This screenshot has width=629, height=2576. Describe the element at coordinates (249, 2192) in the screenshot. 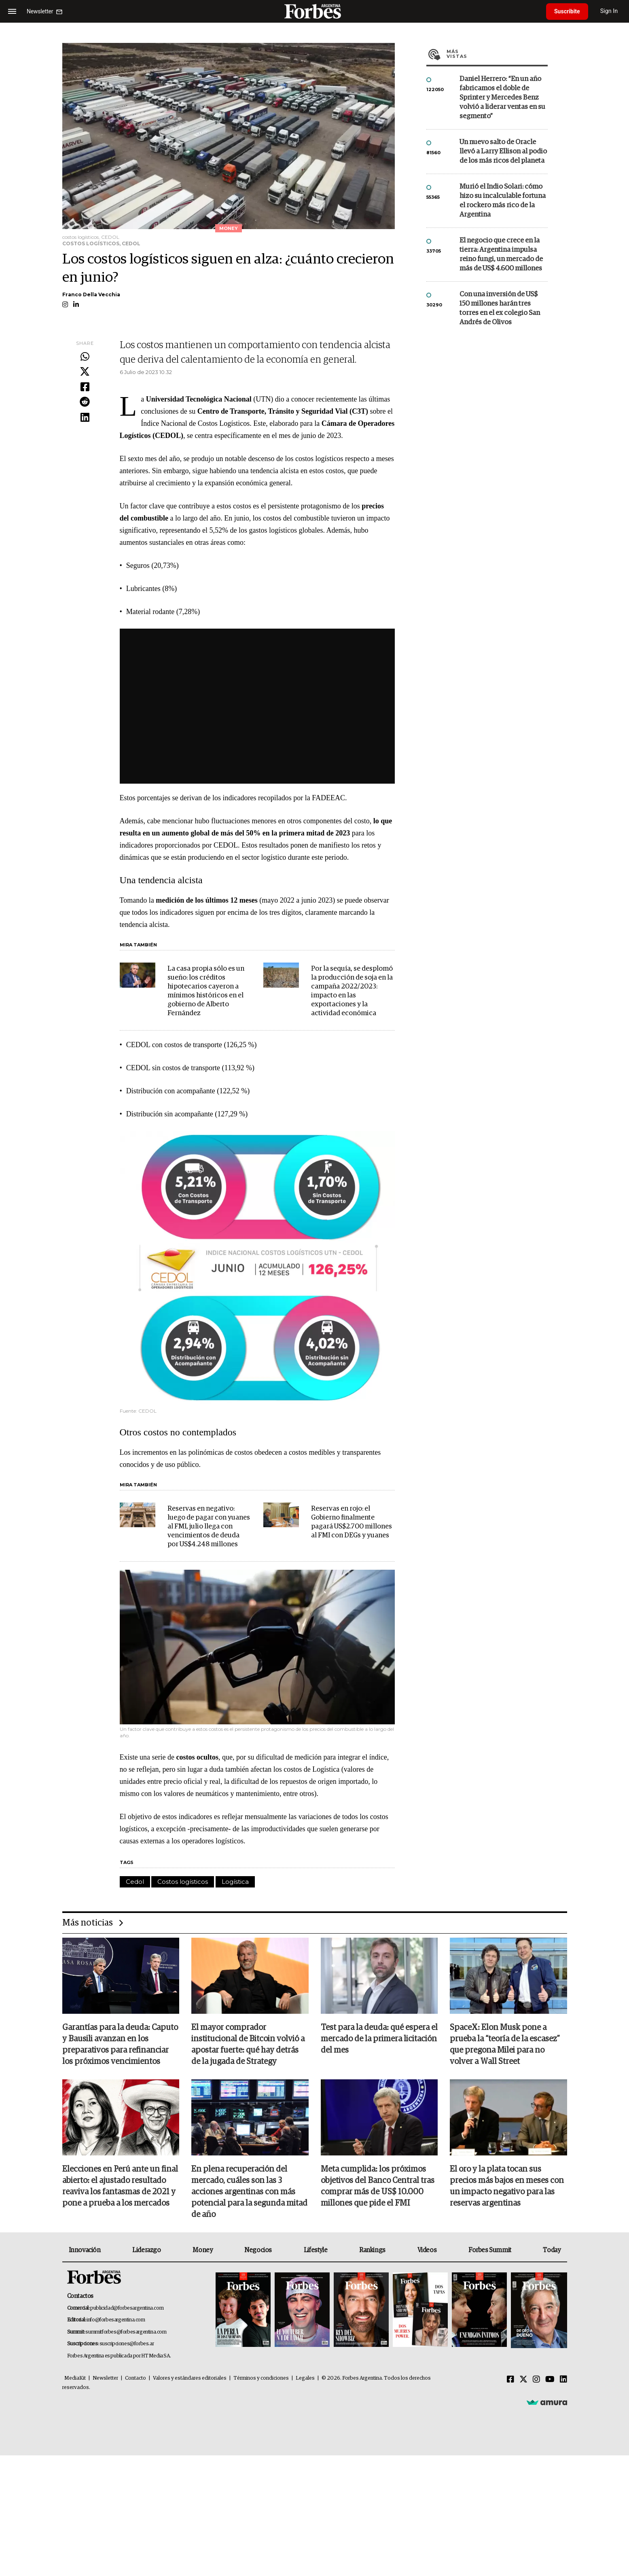

I see `En plena recuperación del mercado, cuáles son las 3 acciones argentinas con más potencial para la segunda mitad de año` at that location.